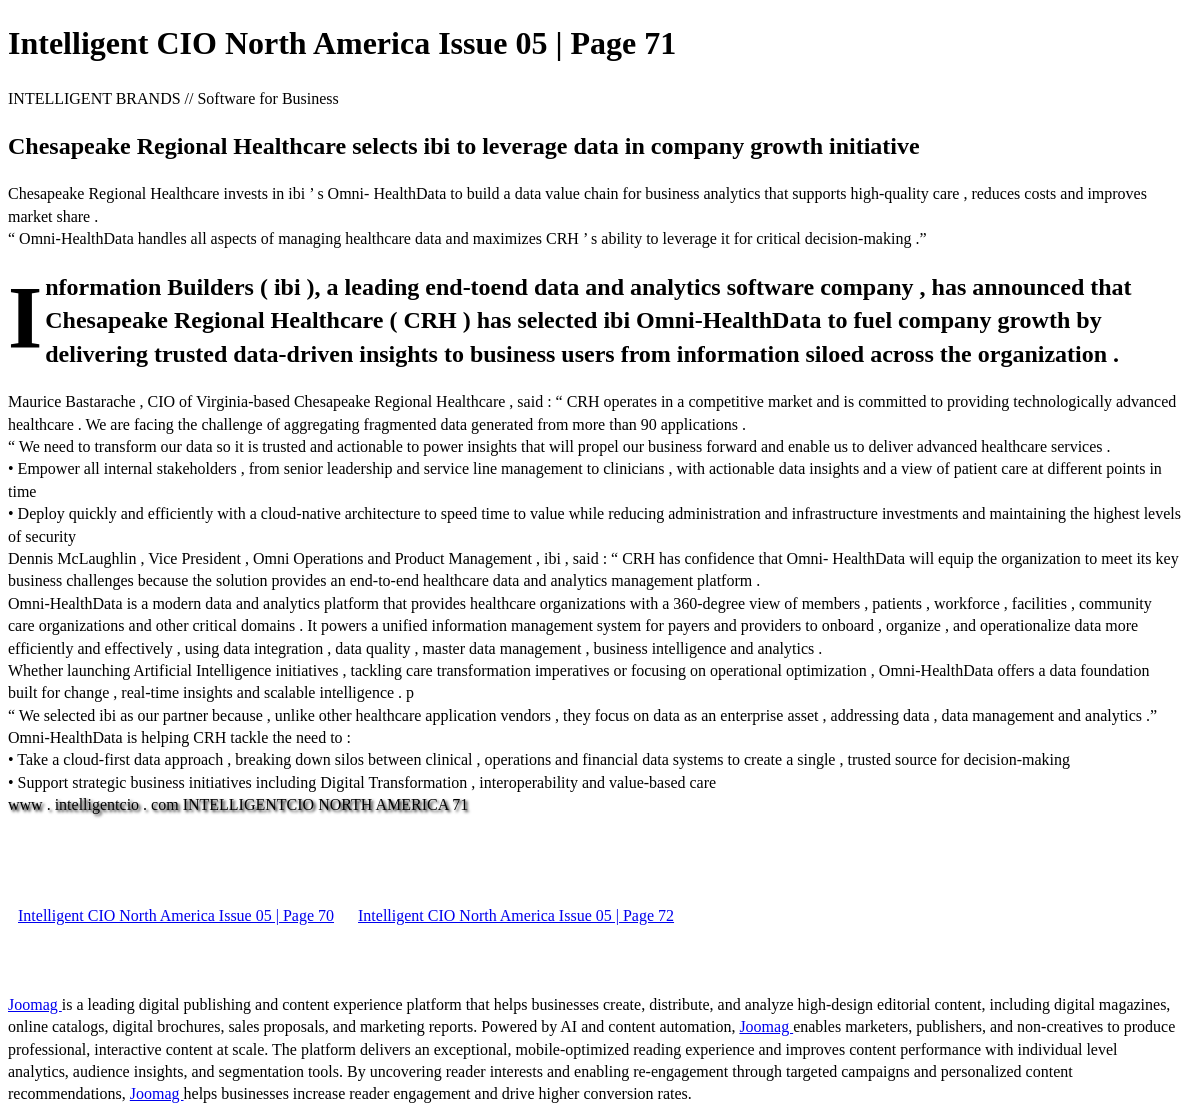 The width and height of the screenshot is (1189, 1114). I want to click on Intelligent CIO North America Issue 05 | Page 72, so click(516, 915).